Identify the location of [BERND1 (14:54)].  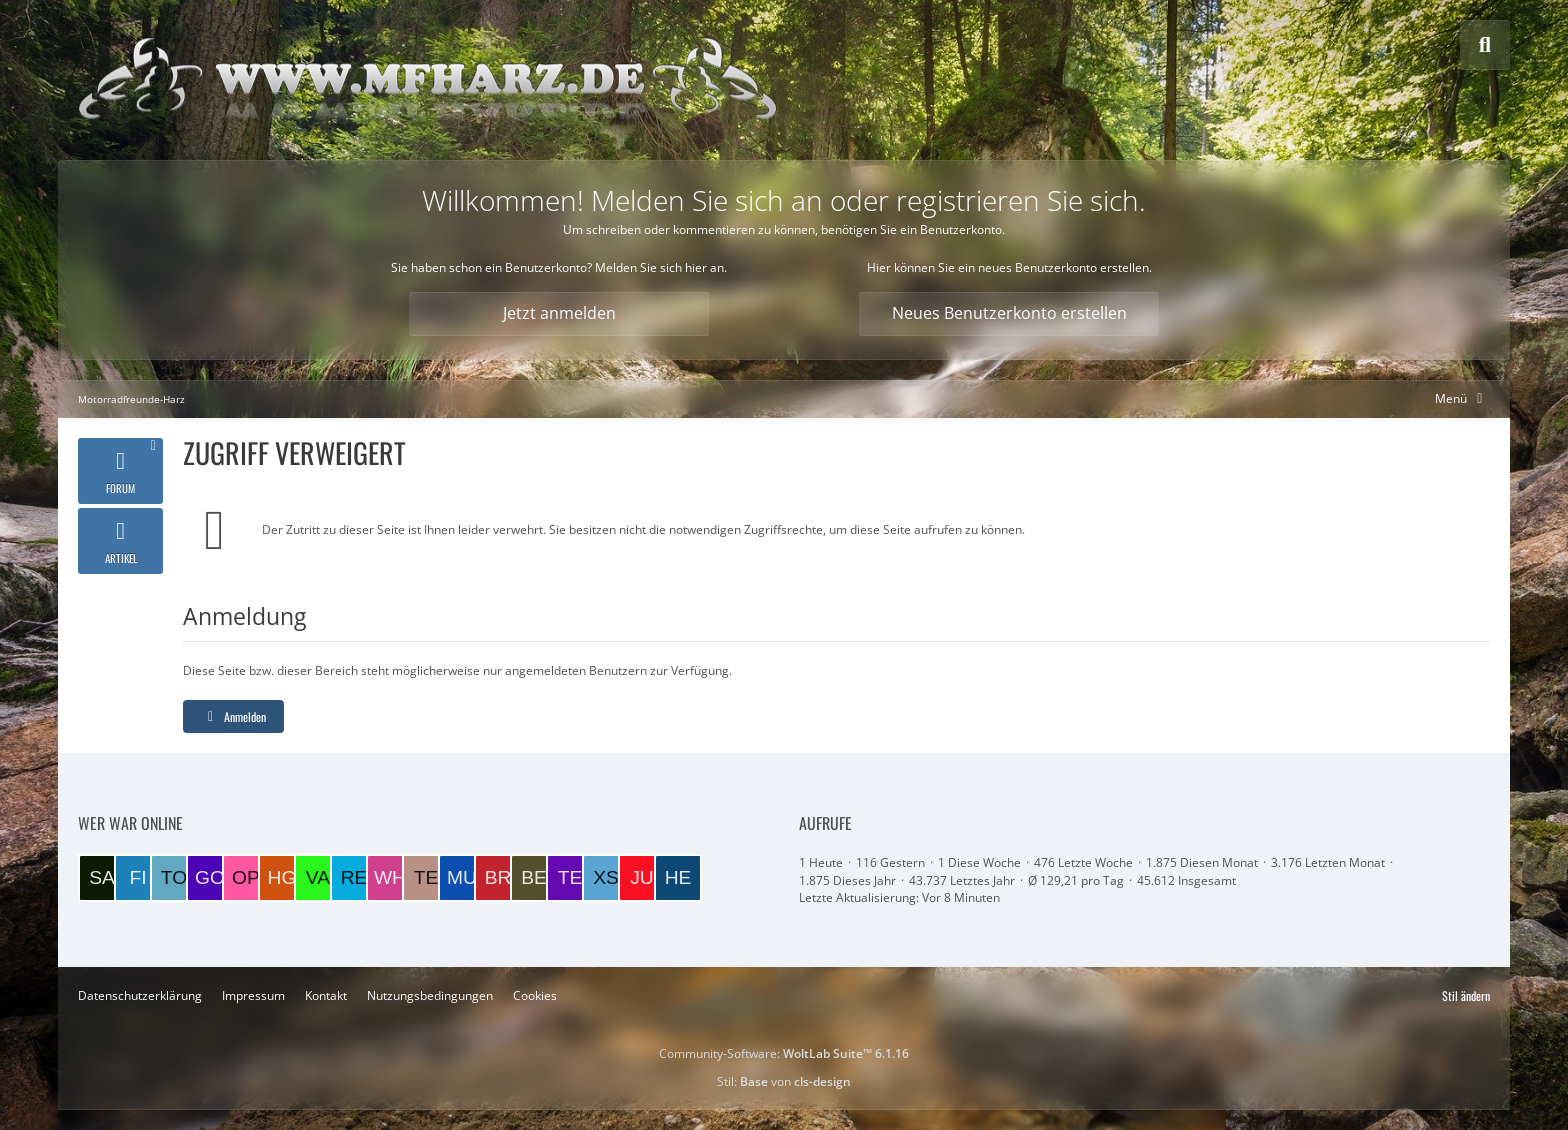
(534, 878).